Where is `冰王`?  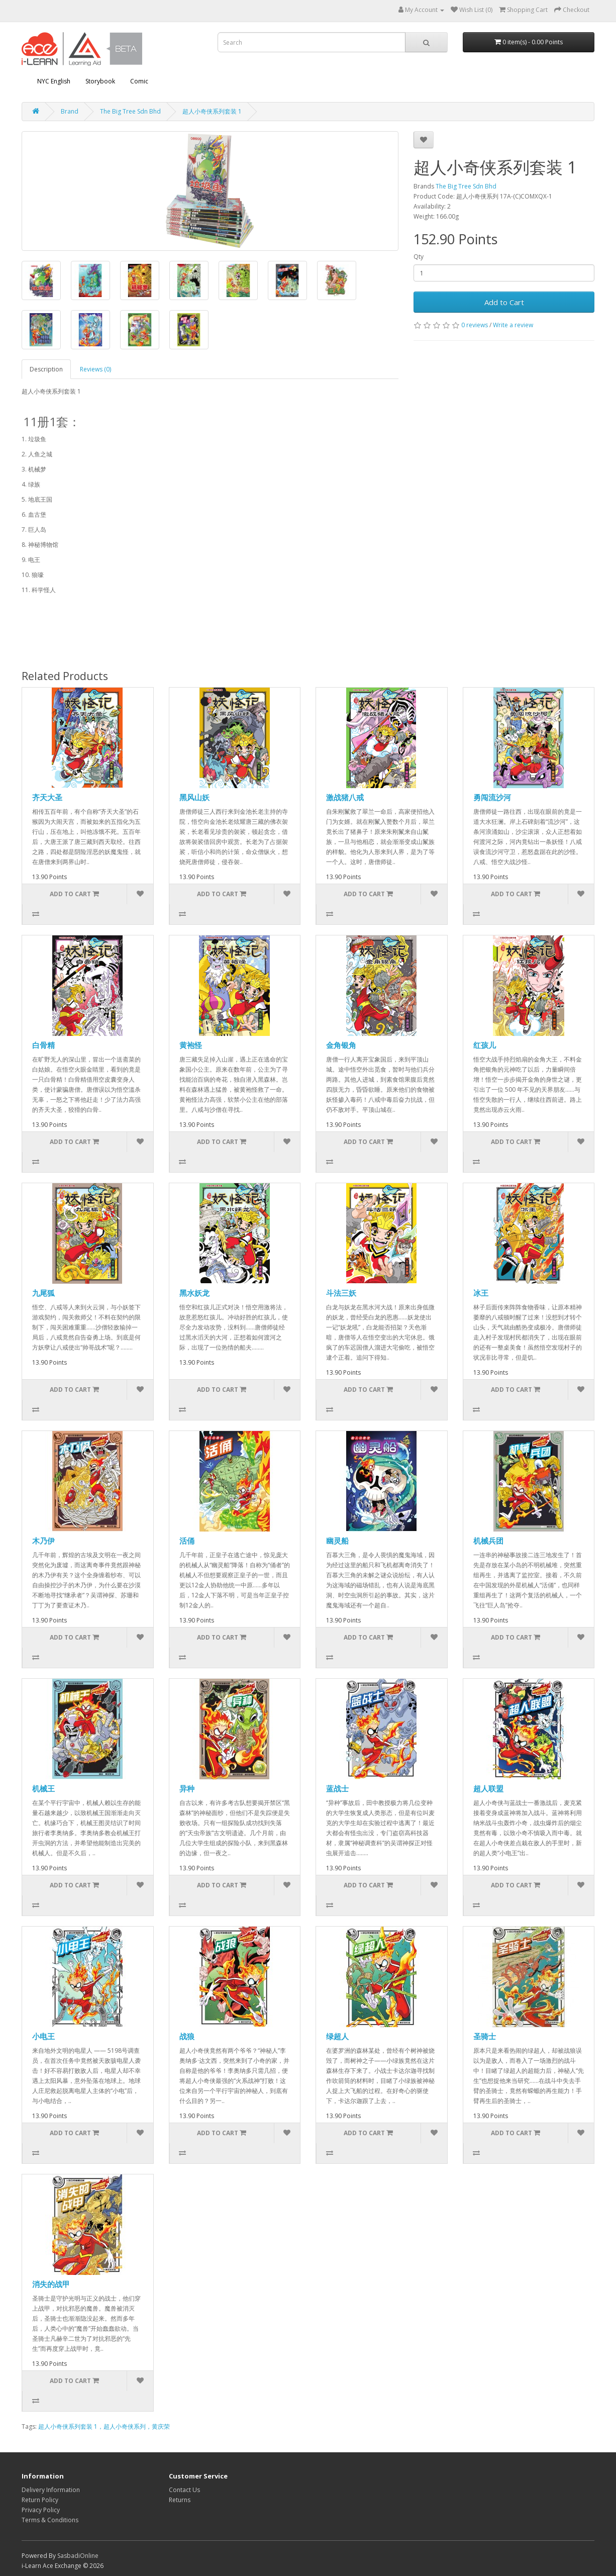 冰王 is located at coordinates (480, 1293).